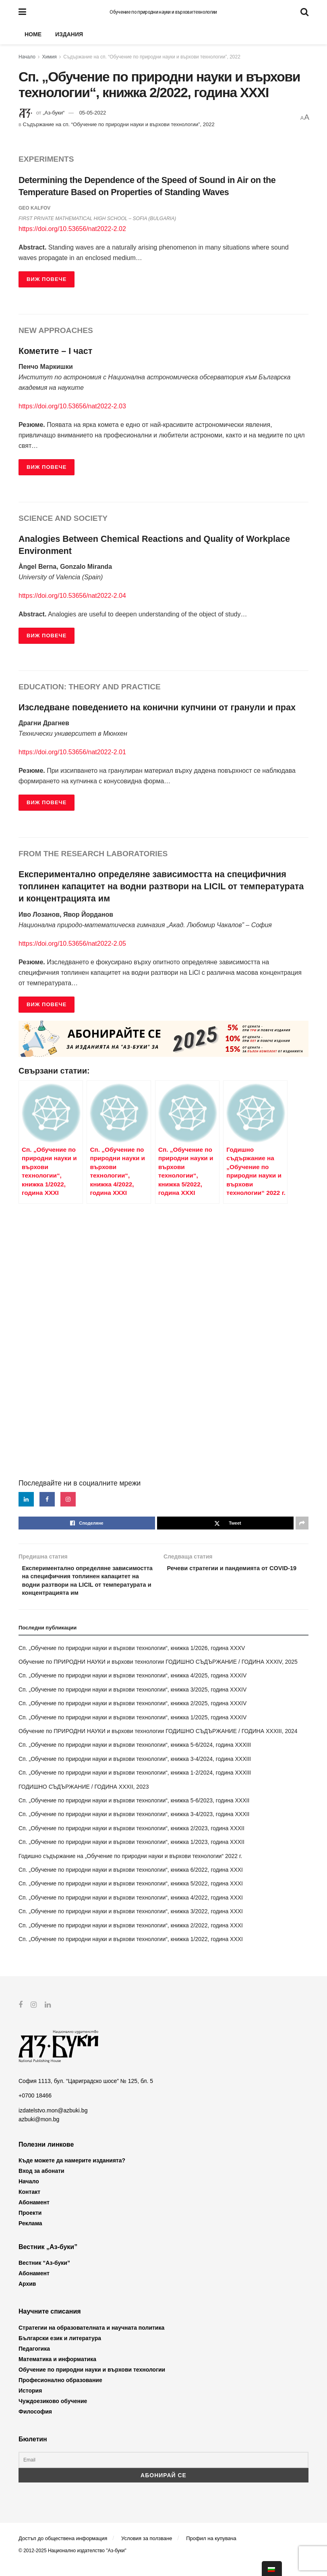  Describe the element at coordinates (27, 57) in the screenshot. I see `Начало` at that location.